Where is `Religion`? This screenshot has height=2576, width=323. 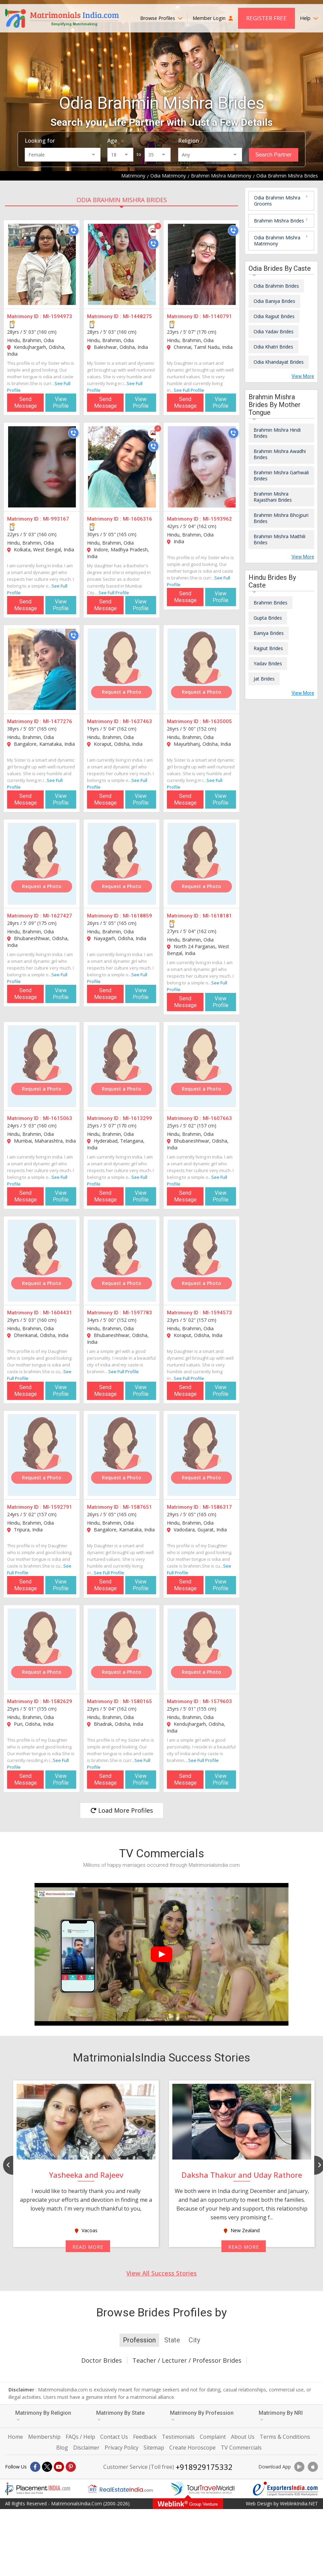
Religion is located at coordinates (188, 140).